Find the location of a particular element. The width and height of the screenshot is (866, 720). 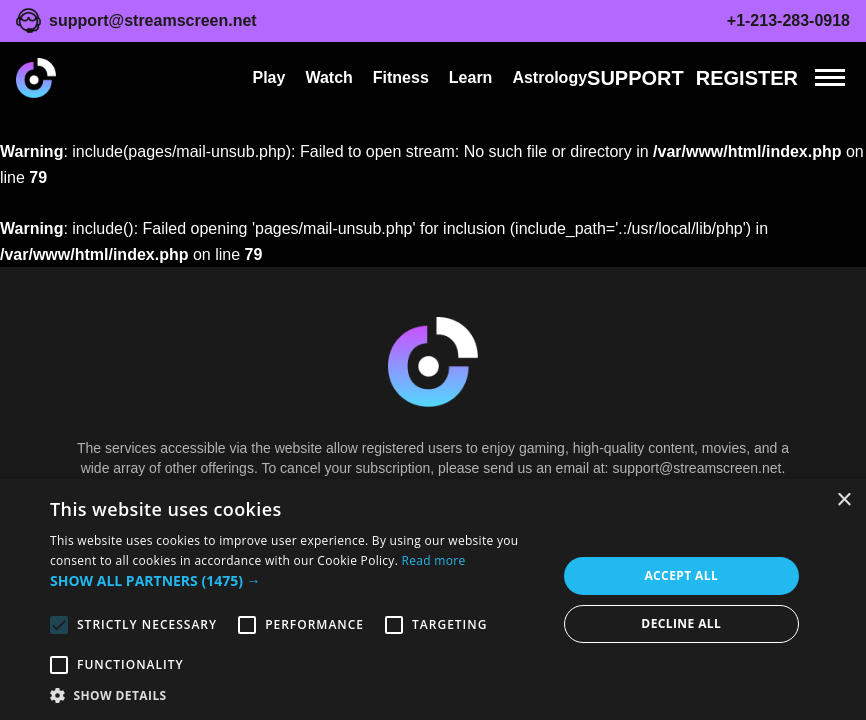

Read more [Read more, opens a new window] is located at coordinates (434, 560).